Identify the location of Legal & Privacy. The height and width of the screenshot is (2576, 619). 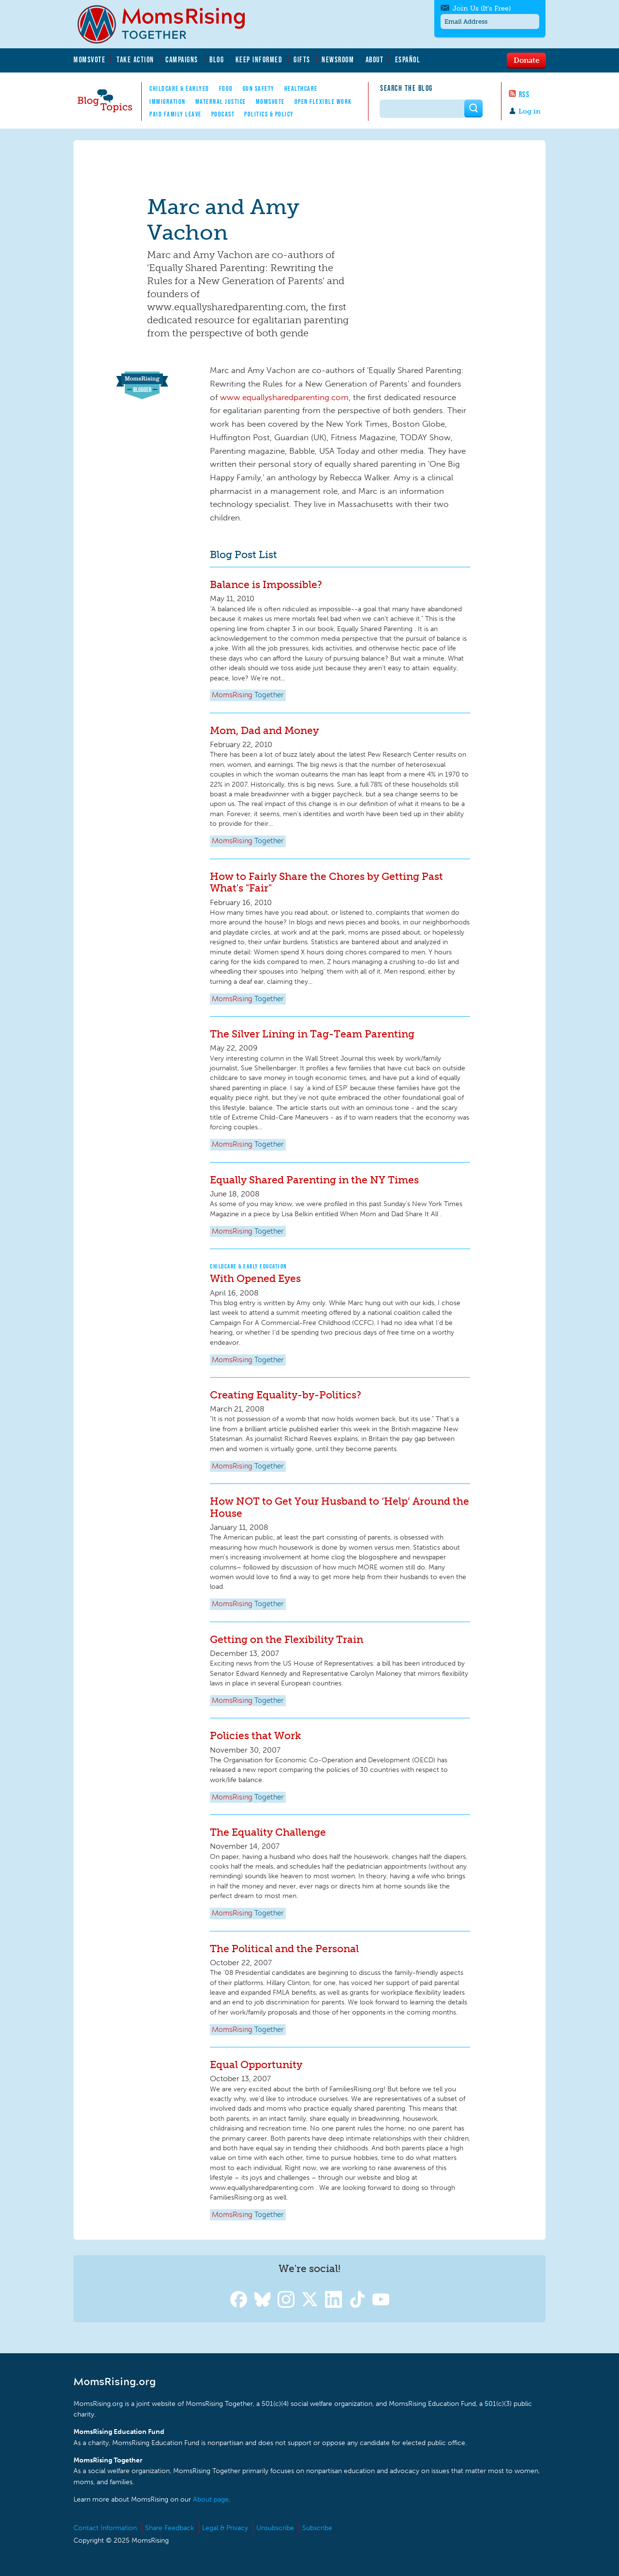
(225, 2528).